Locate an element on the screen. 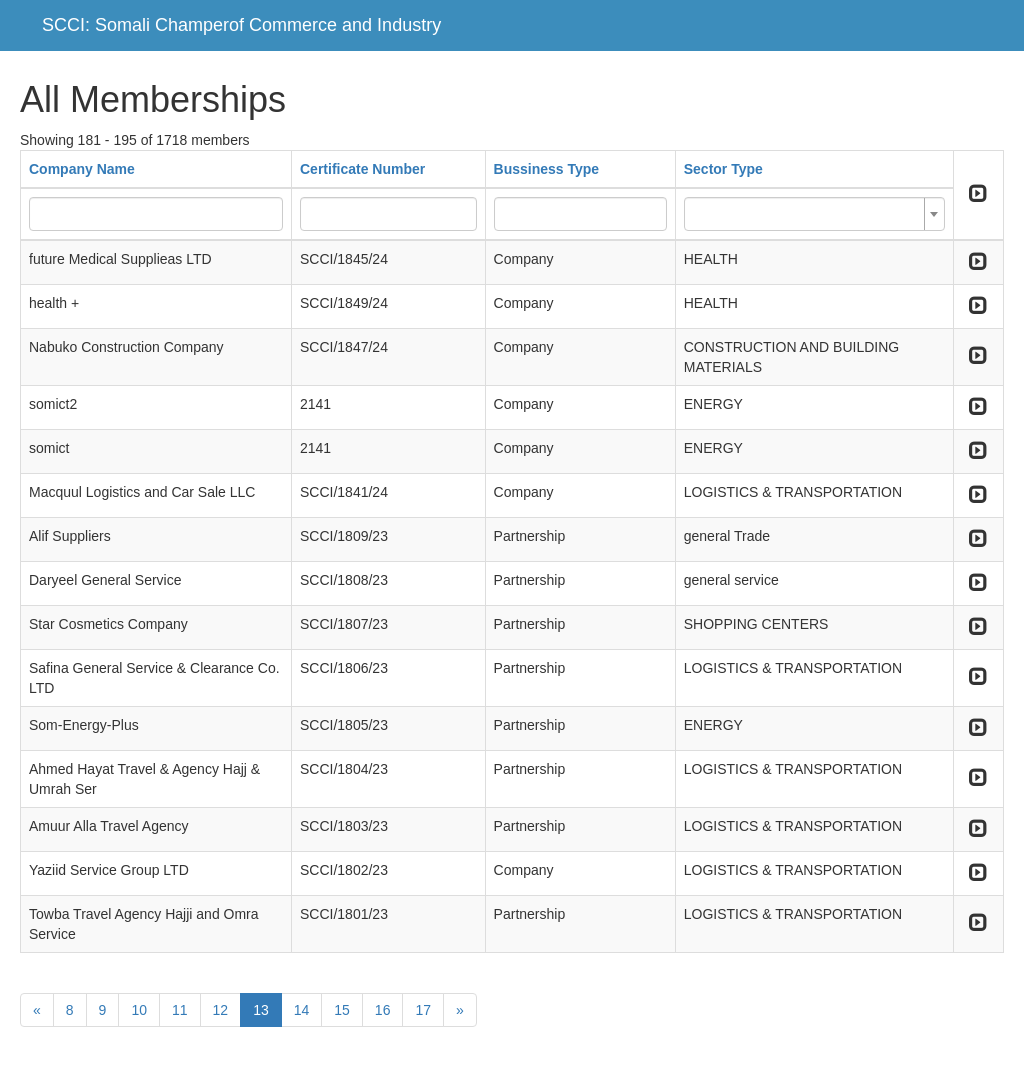 The image size is (1024, 1072). 17 is located at coordinates (423, 1010).